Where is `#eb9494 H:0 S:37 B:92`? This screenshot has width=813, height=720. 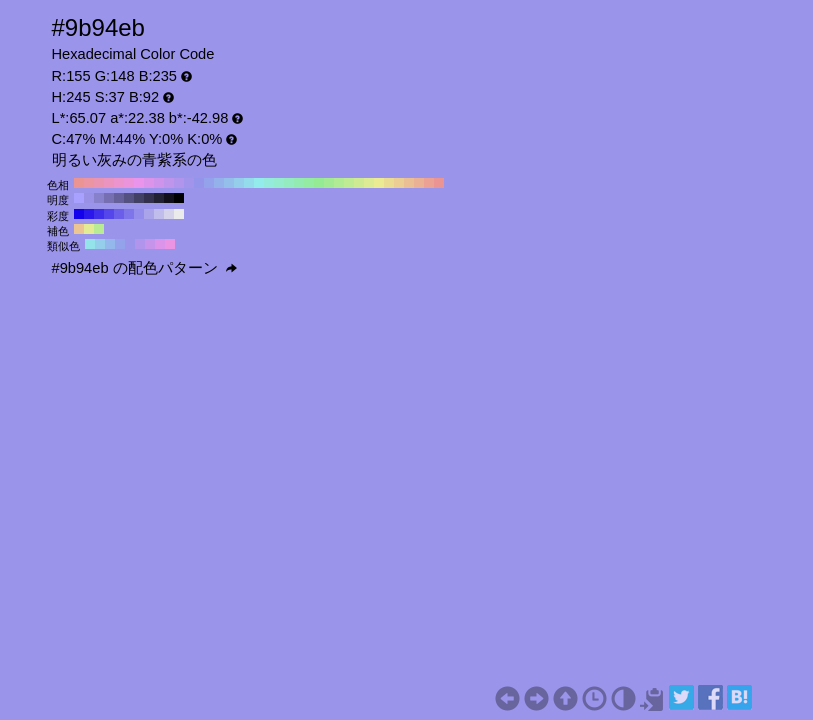 #eb9494 H:0 S:37 B:92 is located at coordinates (439, 183).